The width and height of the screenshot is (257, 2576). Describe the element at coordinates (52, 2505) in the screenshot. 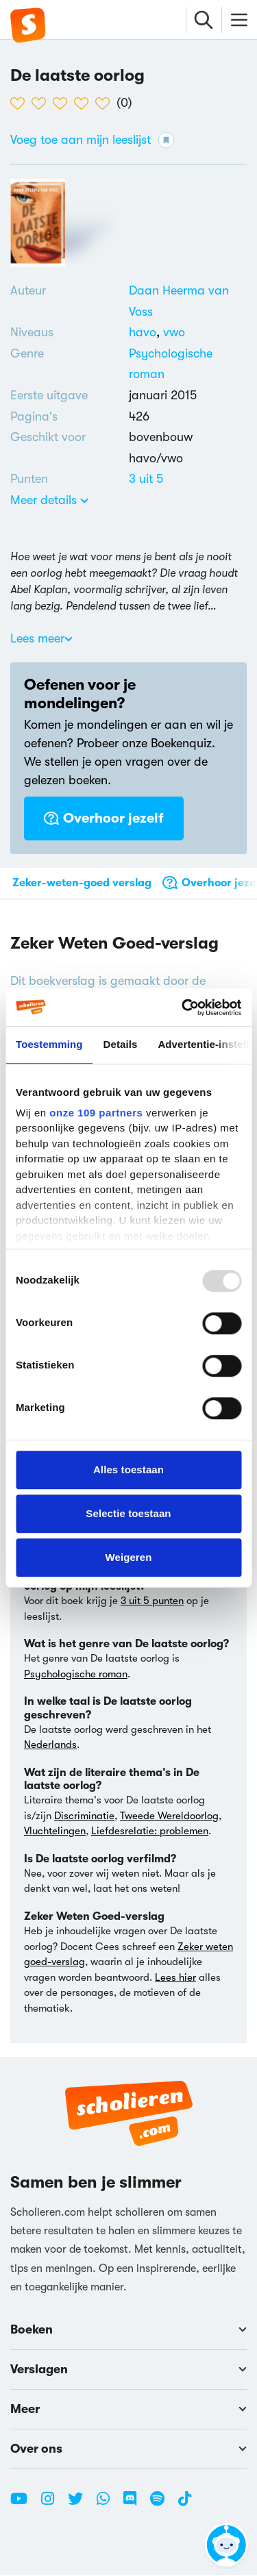

I see `[Instagram Scholieren.com]` at that location.